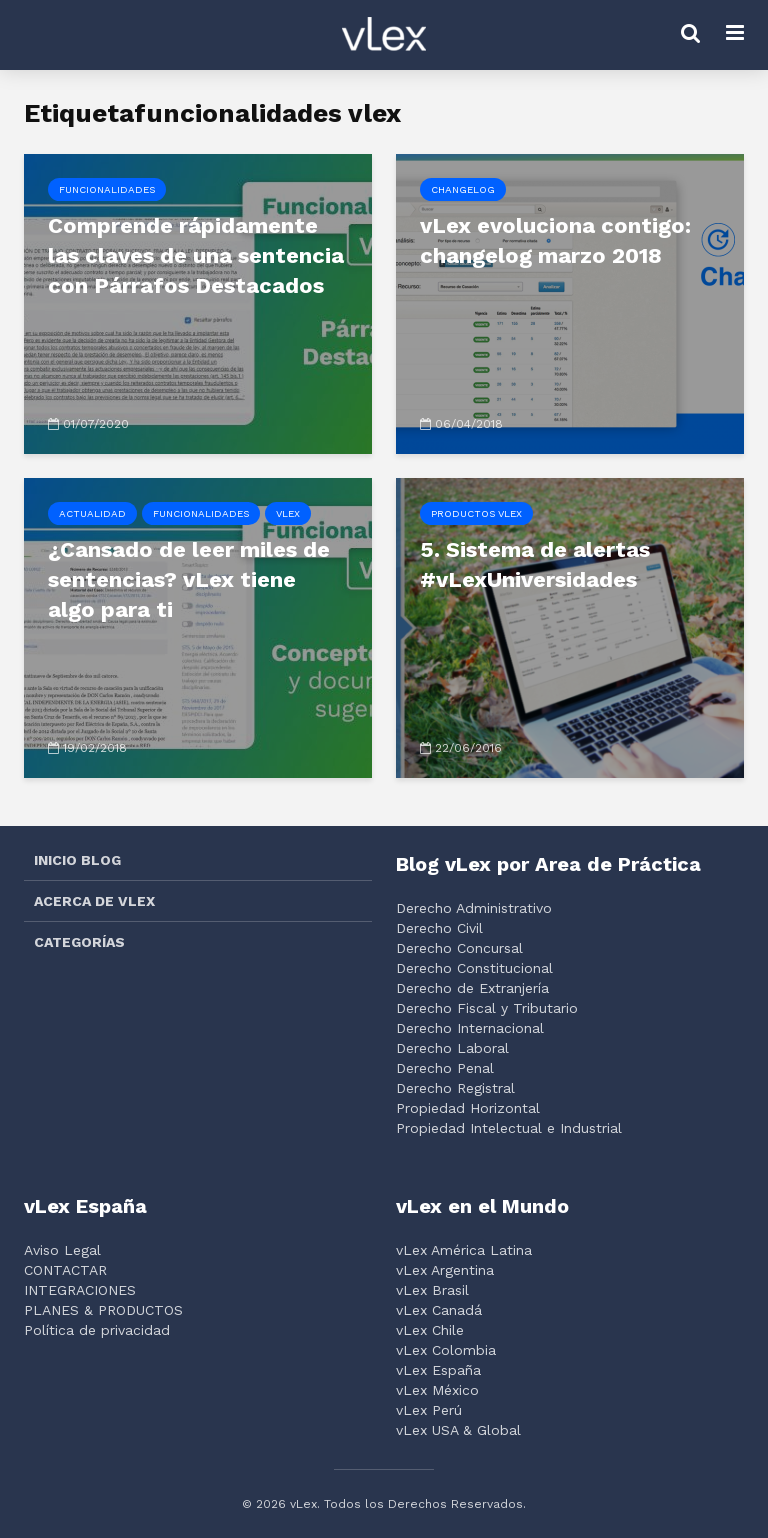 Image resolution: width=768 pixels, height=1538 pixels. I want to click on Derecho de Extranjería, so click(472, 988).